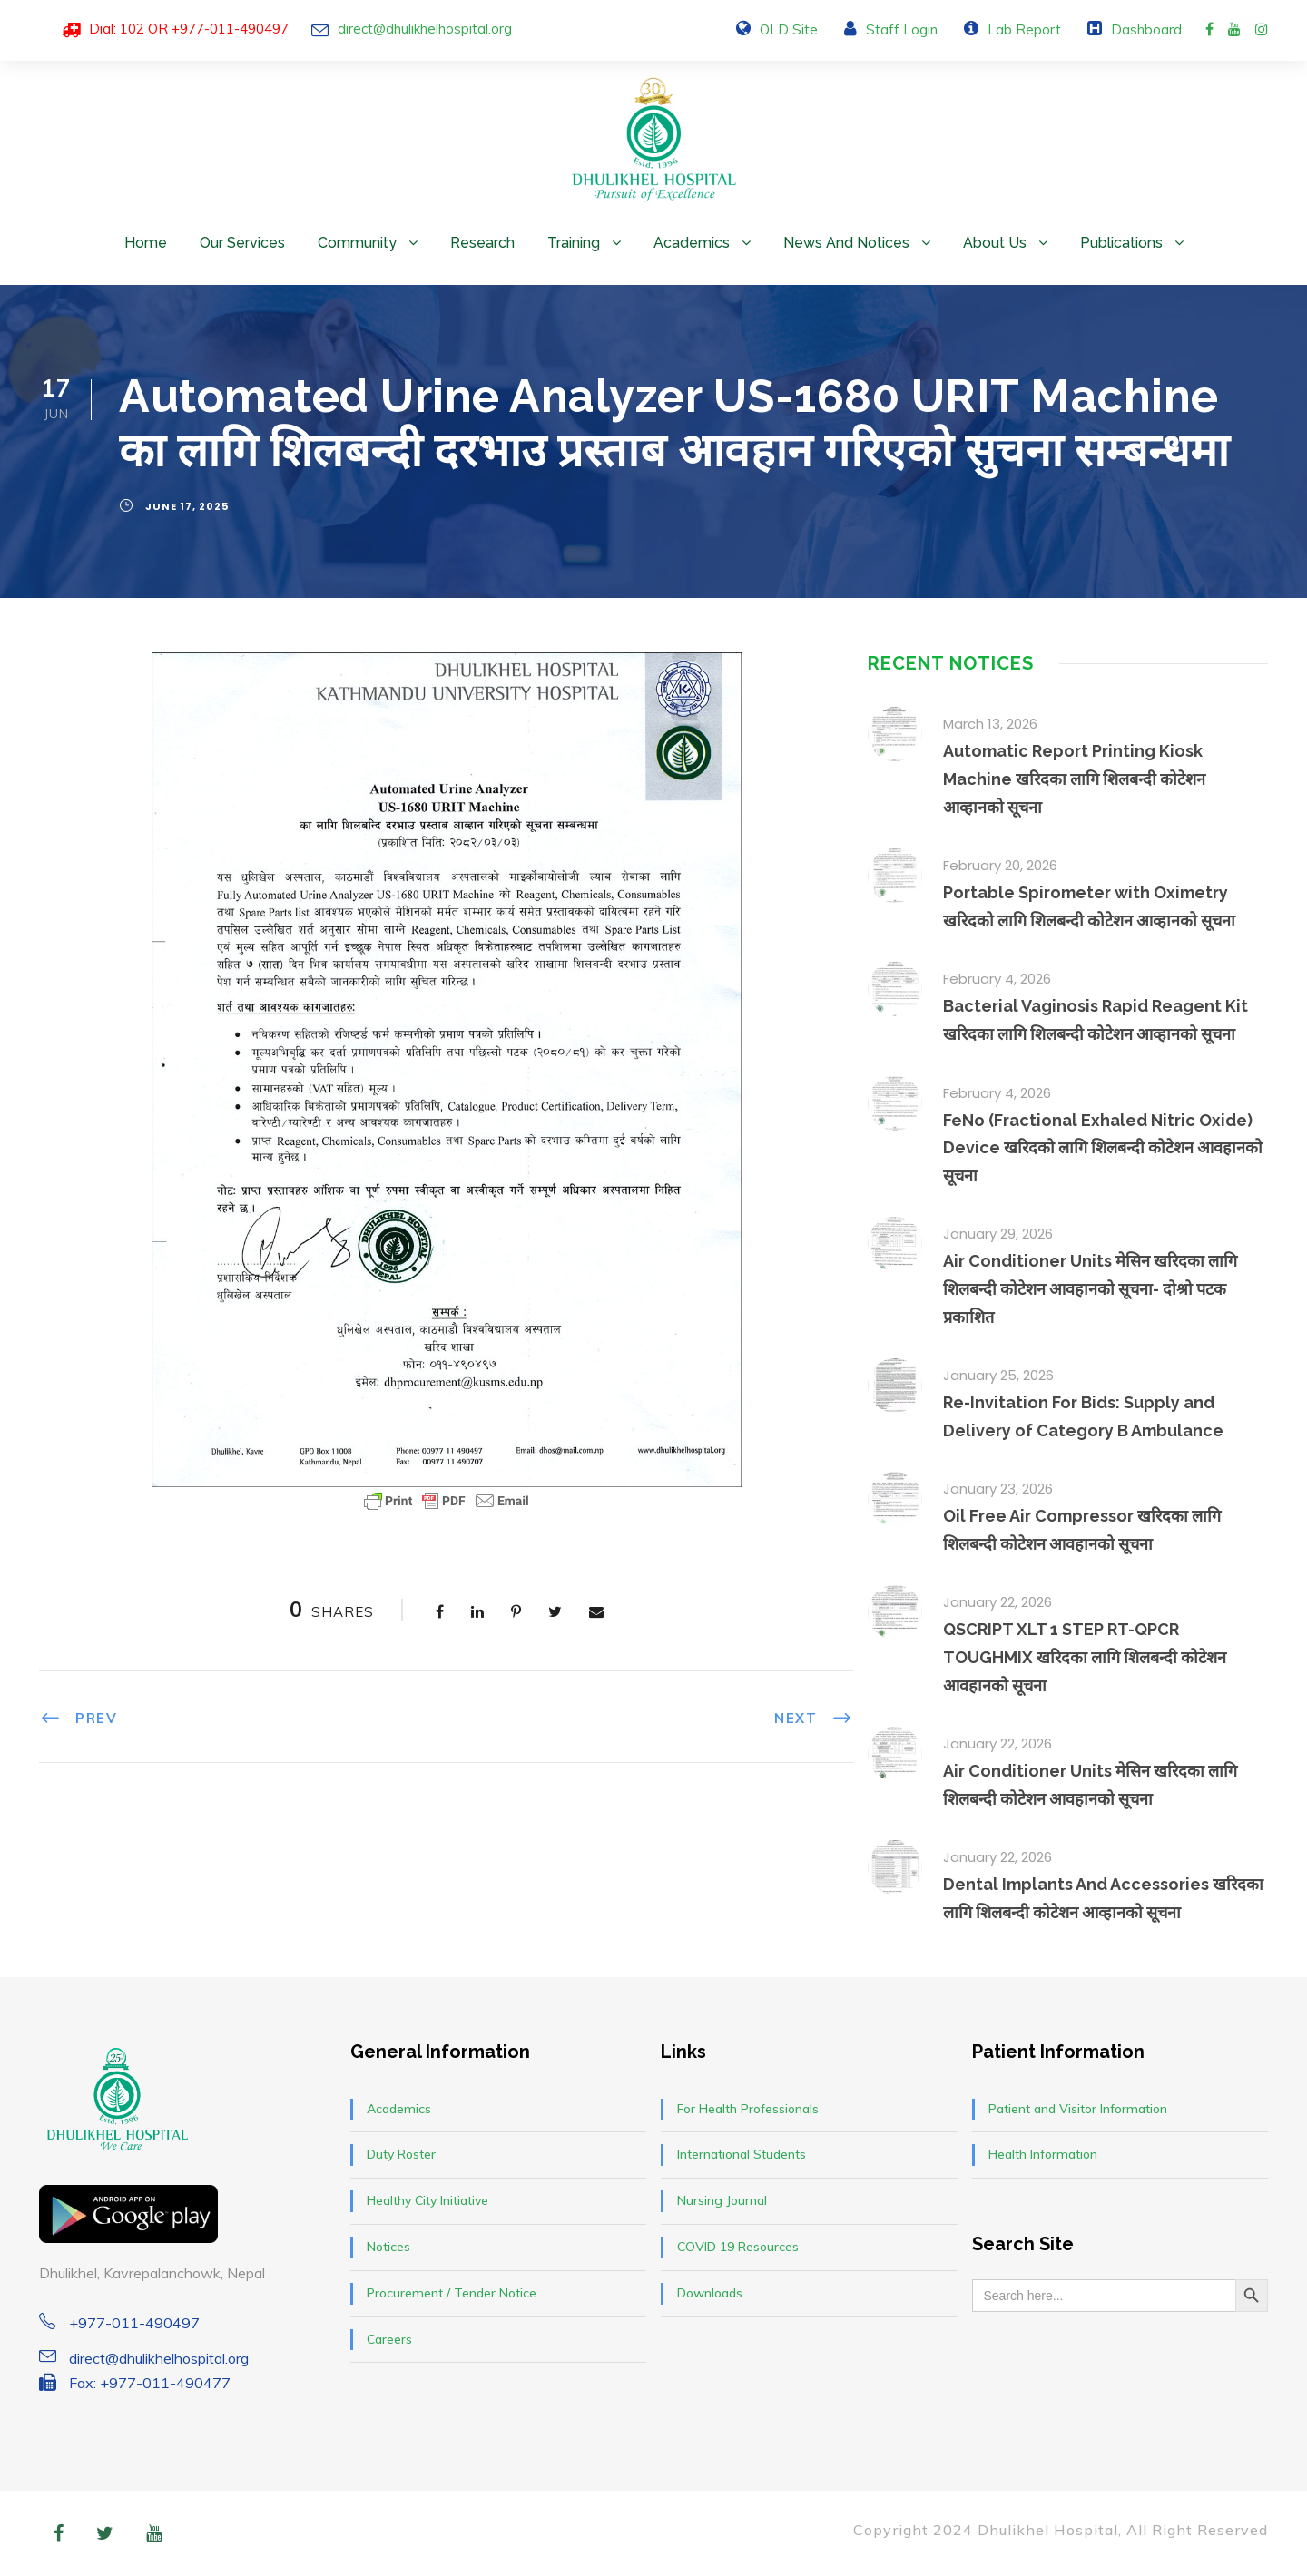 Image resolution: width=1307 pixels, height=2576 pixels. What do you see at coordinates (738, 2246) in the screenshot?
I see `COVID 19 Resources` at bounding box center [738, 2246].